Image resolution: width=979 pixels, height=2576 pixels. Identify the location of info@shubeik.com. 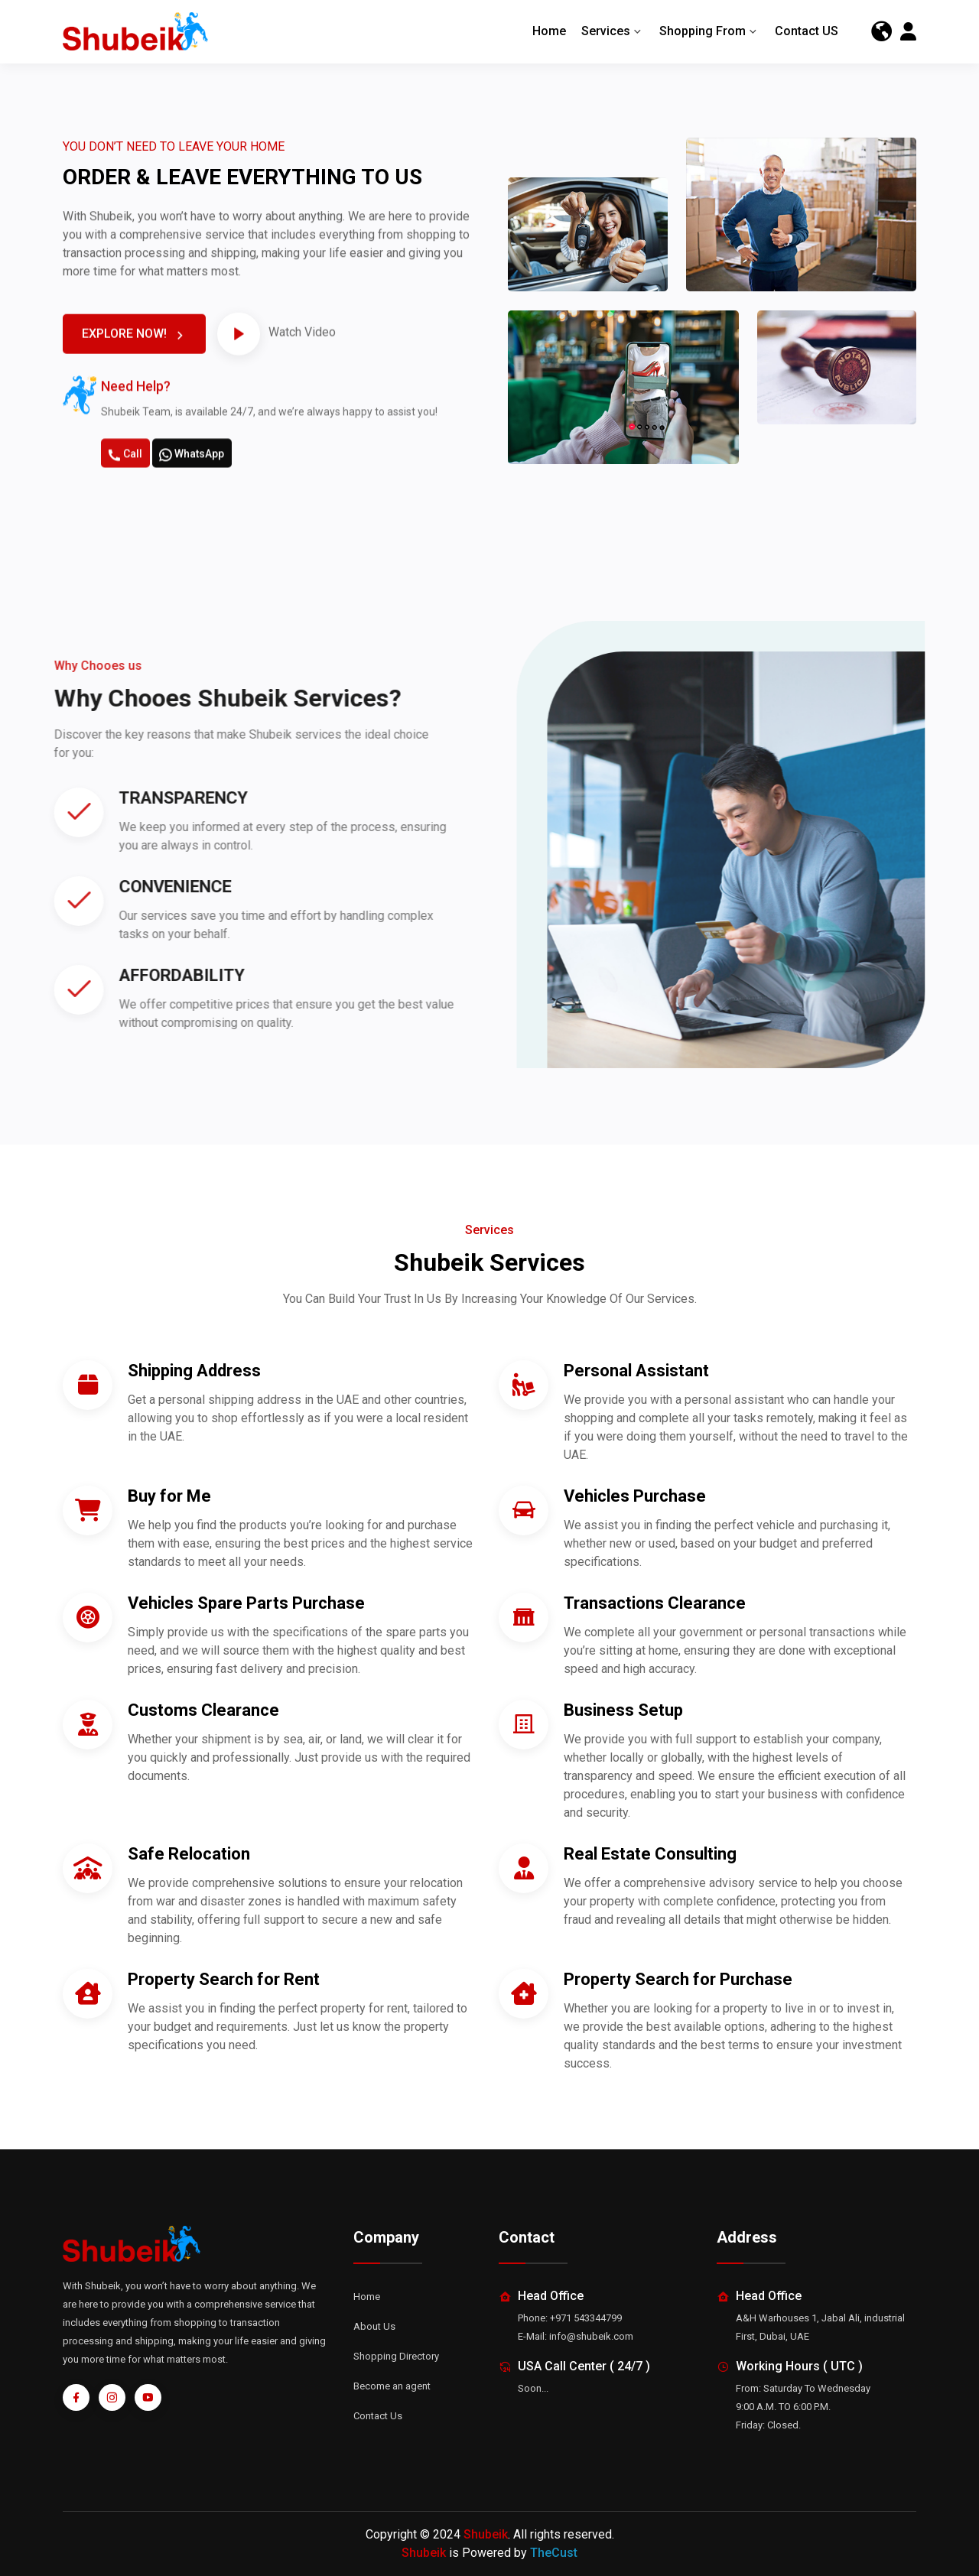
(591, 2336).